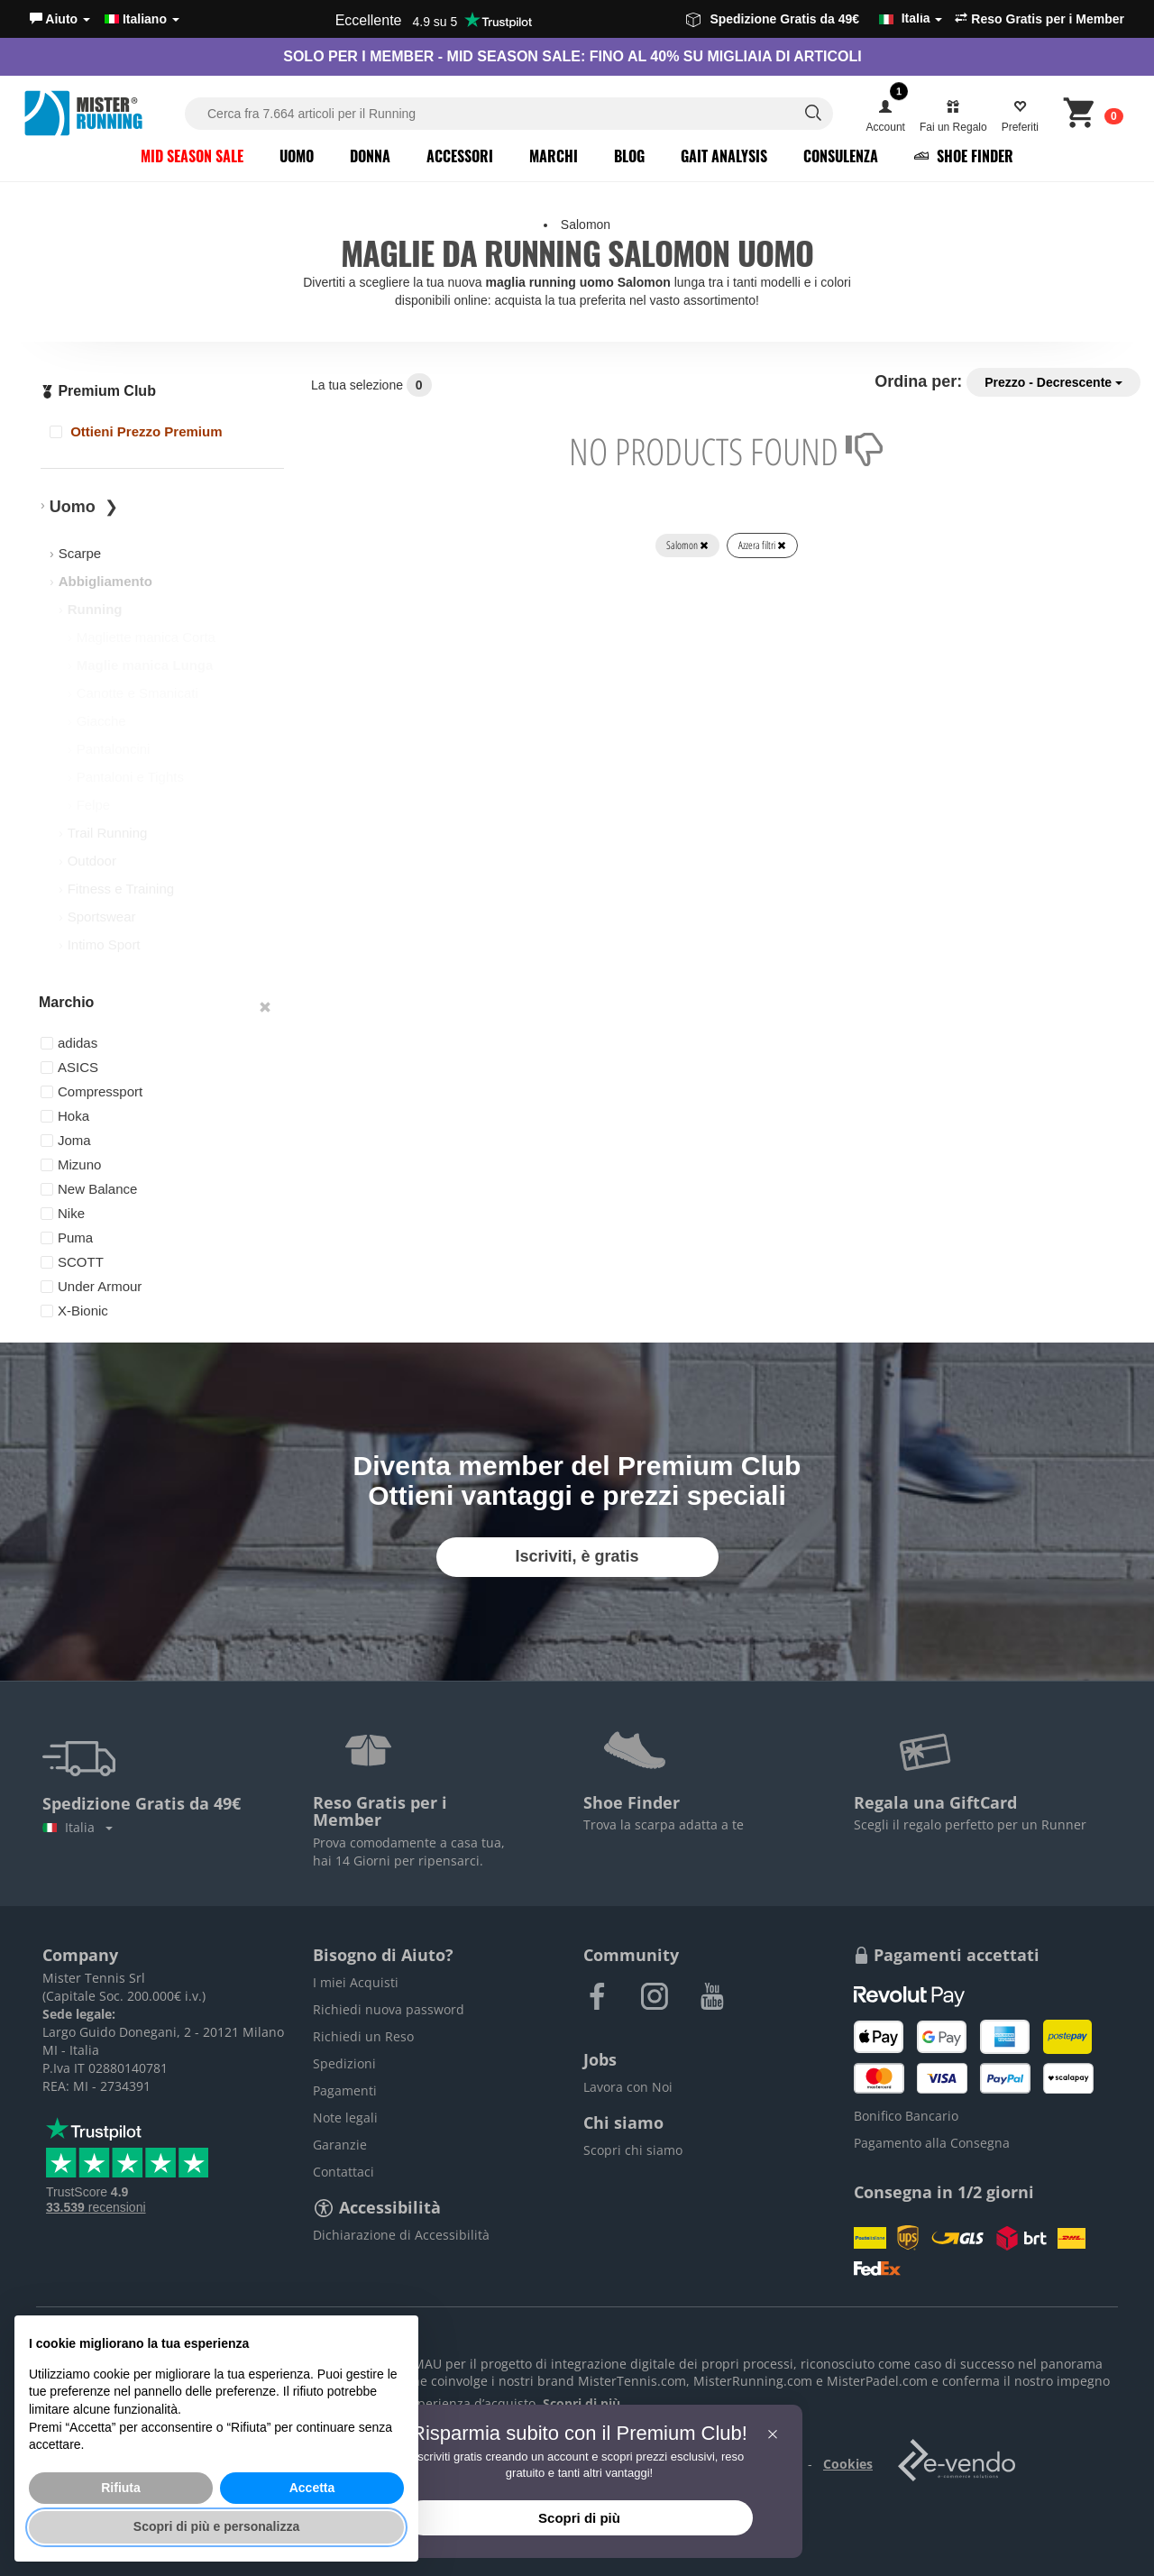 The width and height of the screenshot is (1154, 2576). What do you see at coordinates (74, 1310) in the screenshot?
I see `X-Bionic [button]` at bounding box center [74, 1310].